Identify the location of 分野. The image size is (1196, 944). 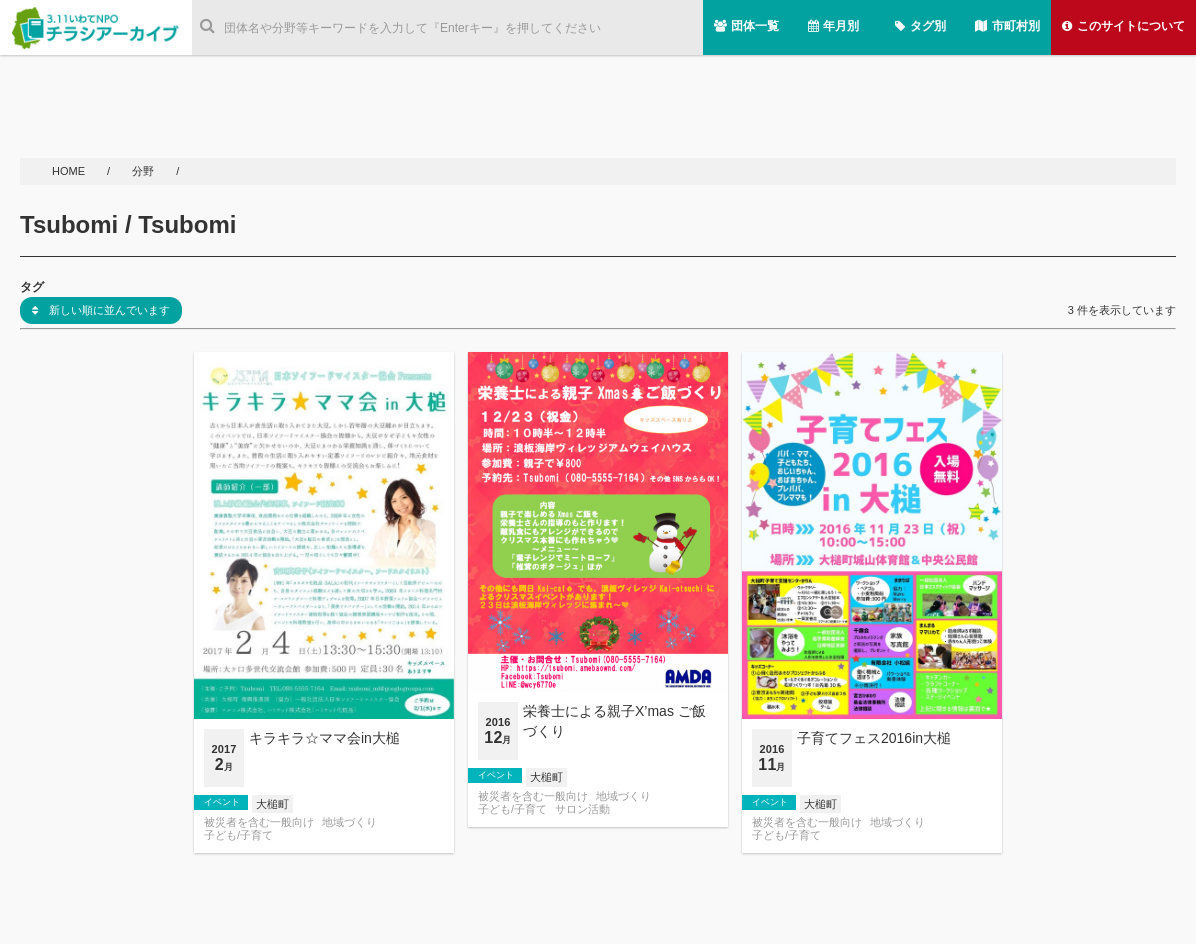
(144, 171).